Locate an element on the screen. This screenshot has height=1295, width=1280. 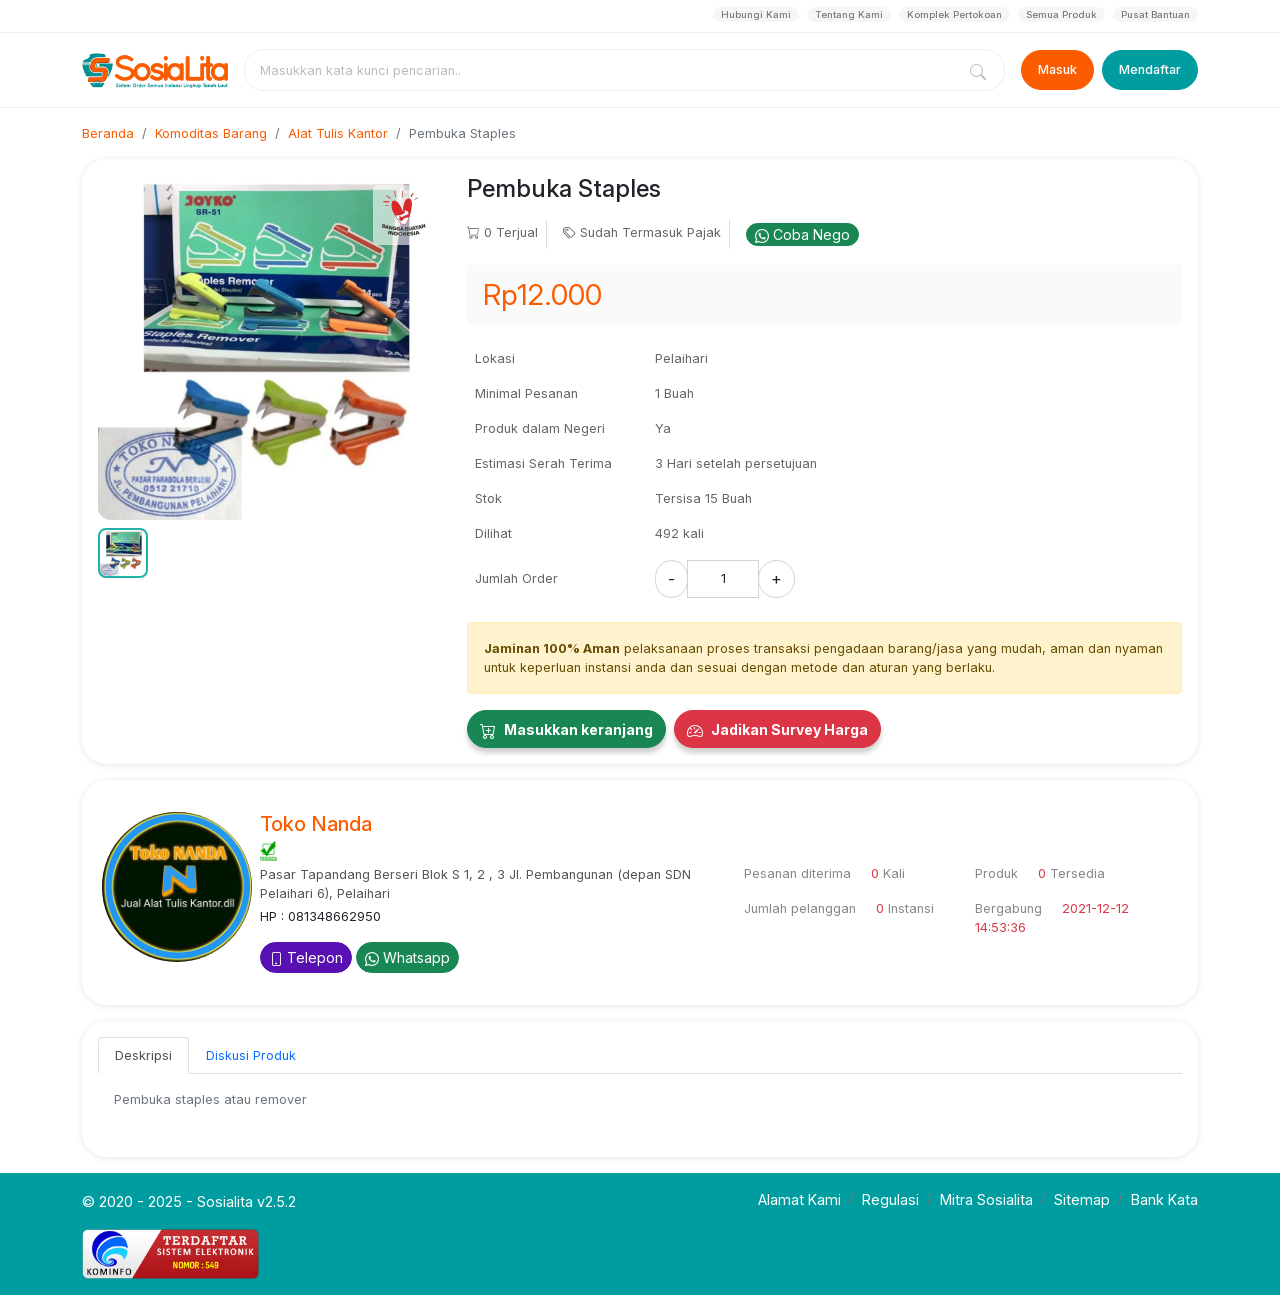
Pusat Bantuan is located at coordinates (1155, 14).